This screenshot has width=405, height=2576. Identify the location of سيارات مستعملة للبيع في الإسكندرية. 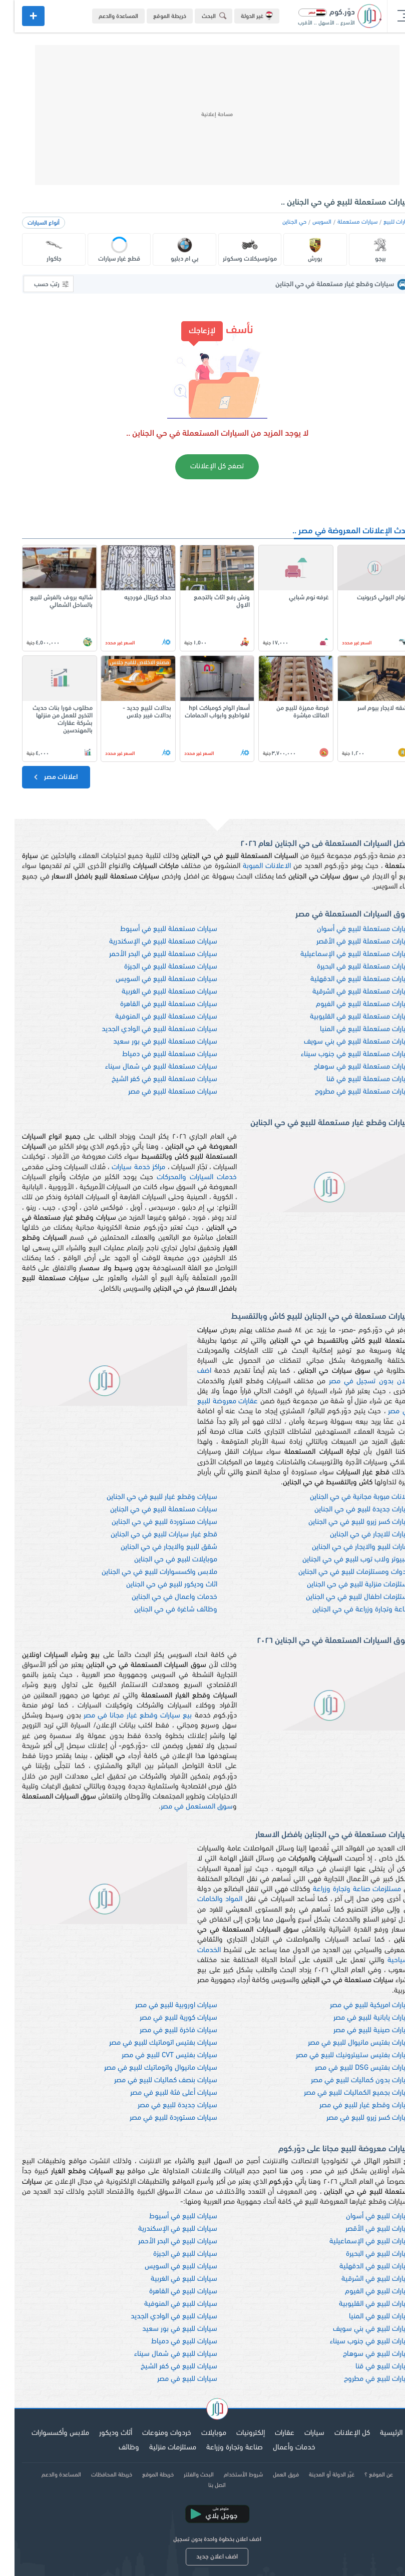
(149, 942).